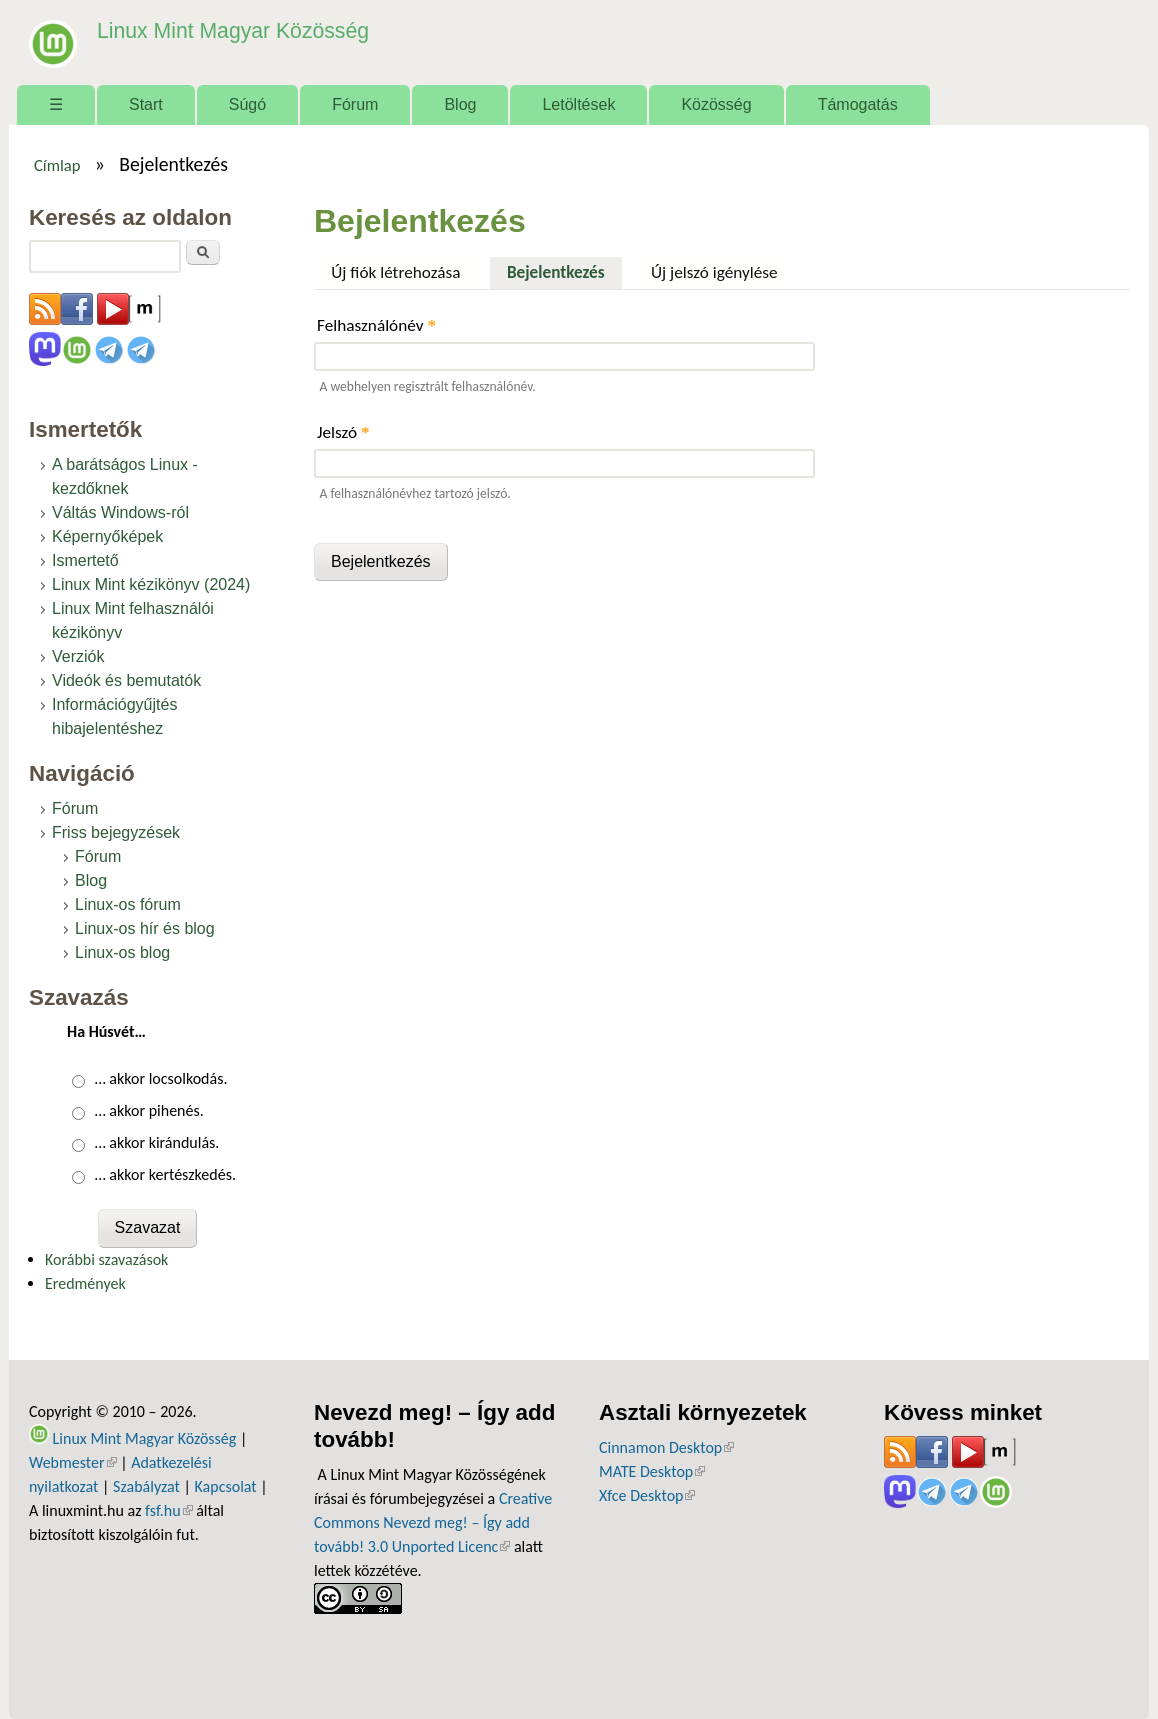 The image size is (1158, 1719). Describe the element at coordinates (146, 1486) in the screenshot. I see `Szabályzat` at that location.